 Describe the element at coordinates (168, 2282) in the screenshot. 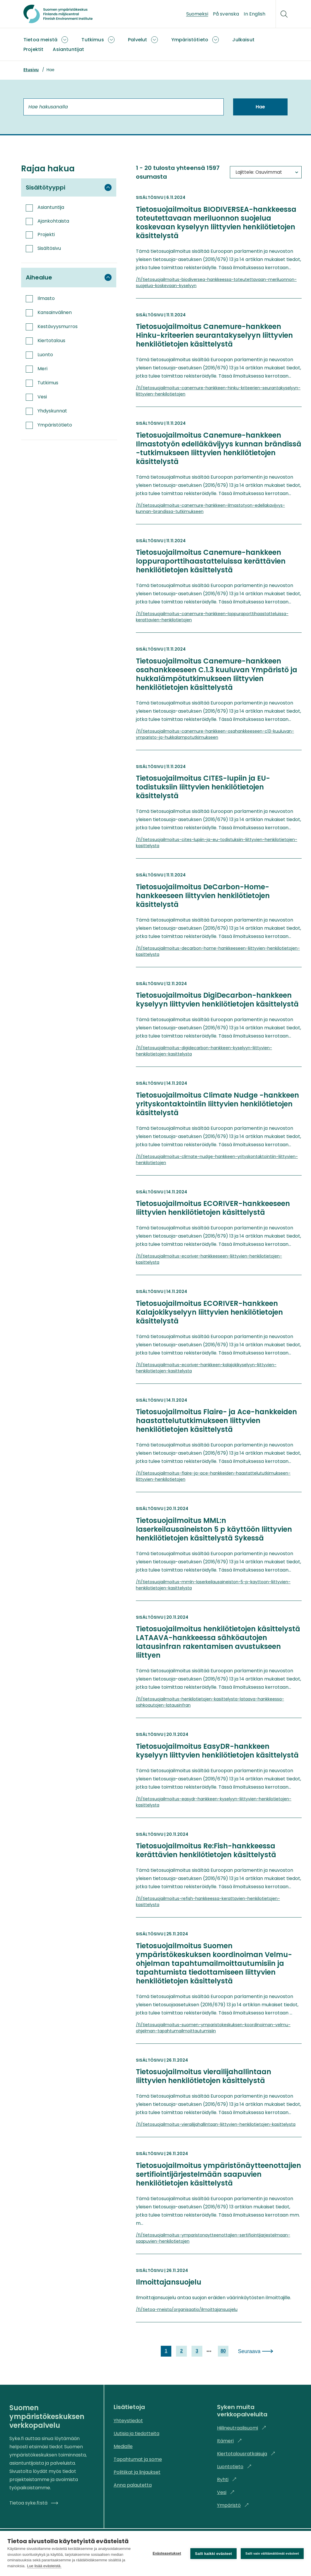

I see `Ilmoittajansuojelu` at that location.